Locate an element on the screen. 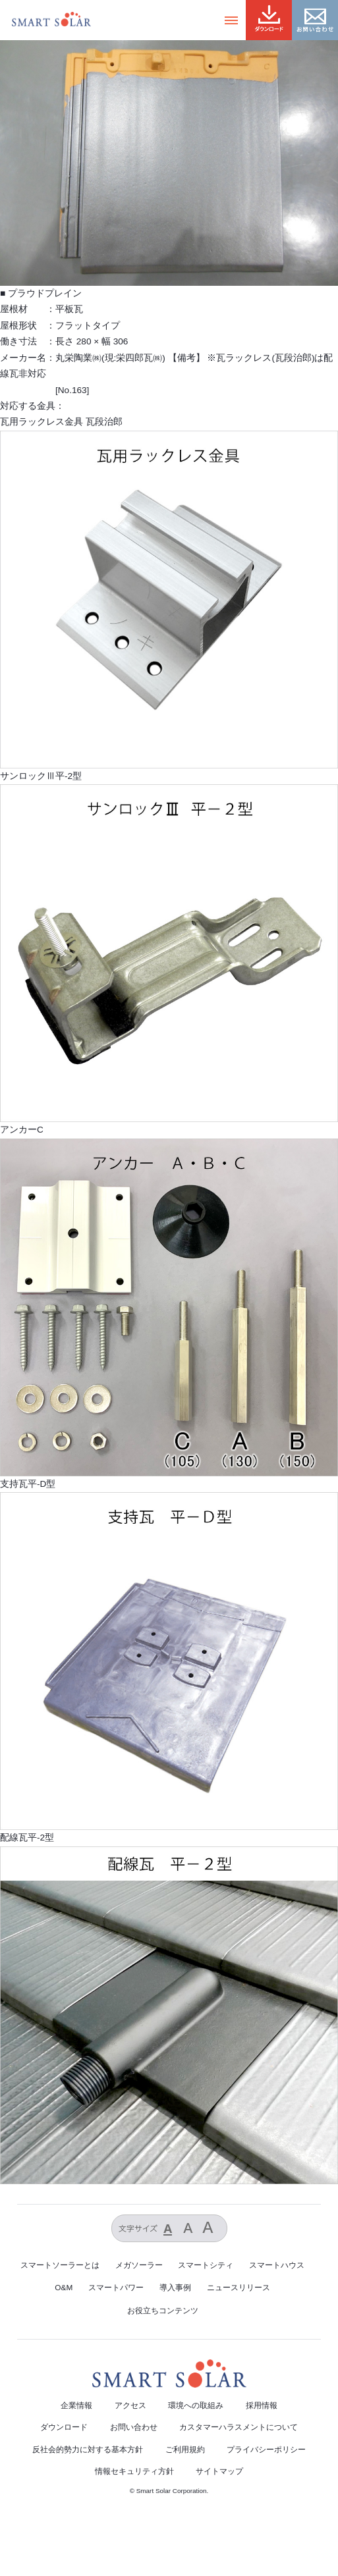  反社会的勢力に対する基本方針 is located at coordinates (87, 2449).